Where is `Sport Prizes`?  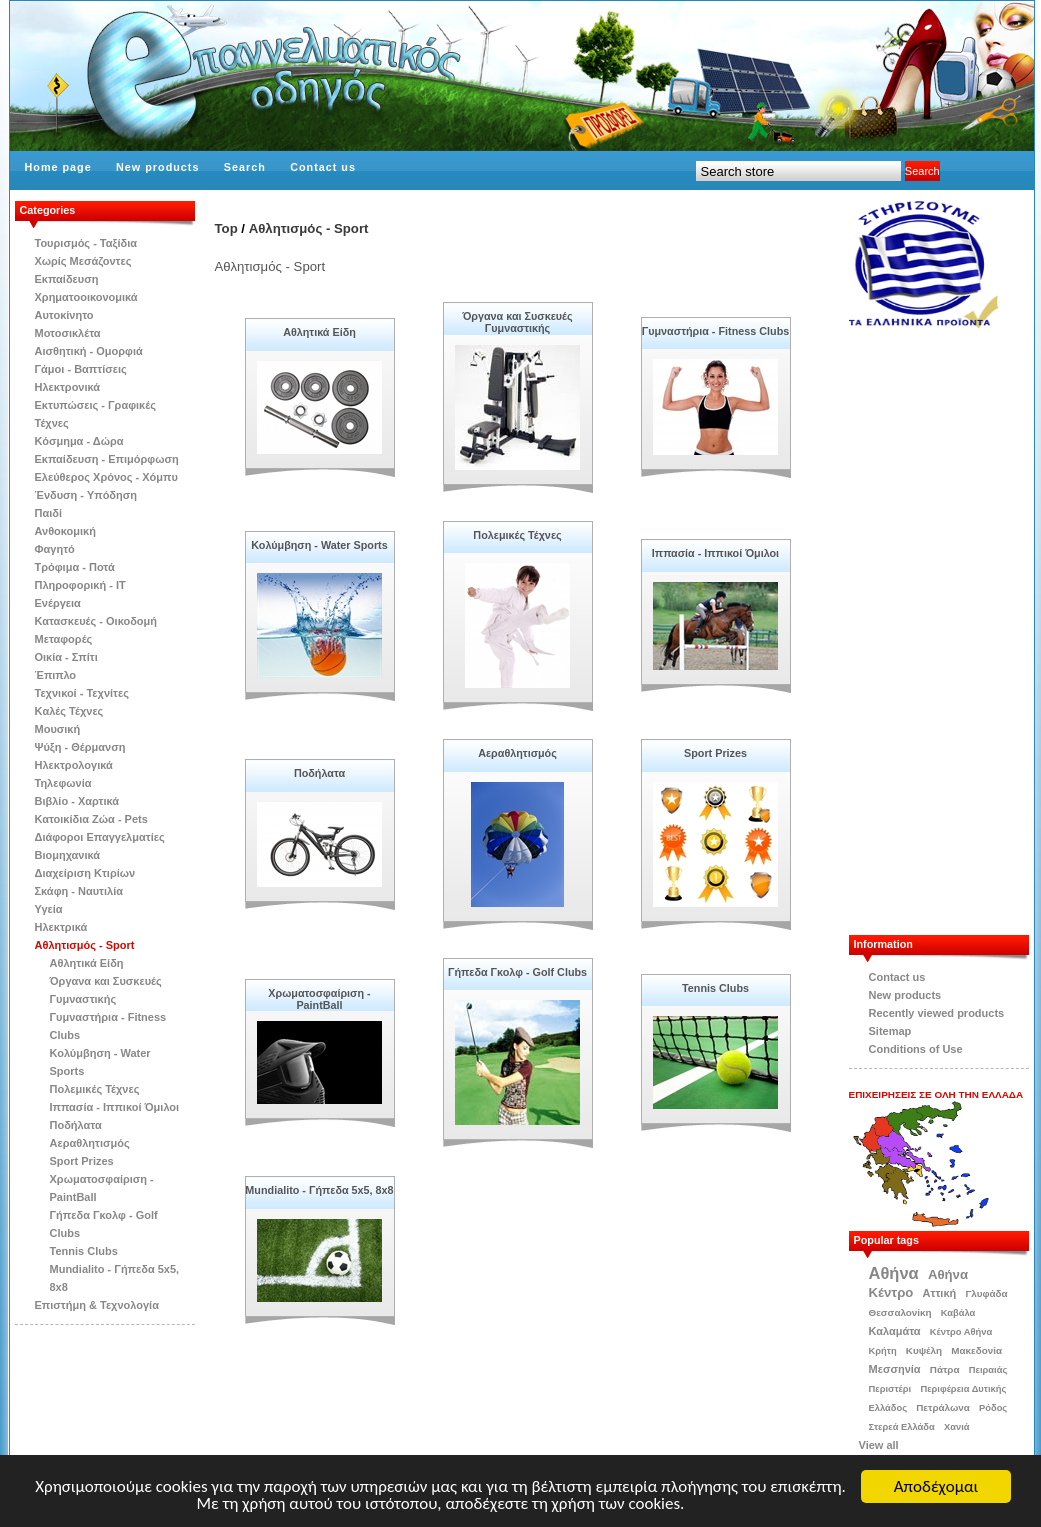
Sport Prizes is located at coordinates (82, 1161).